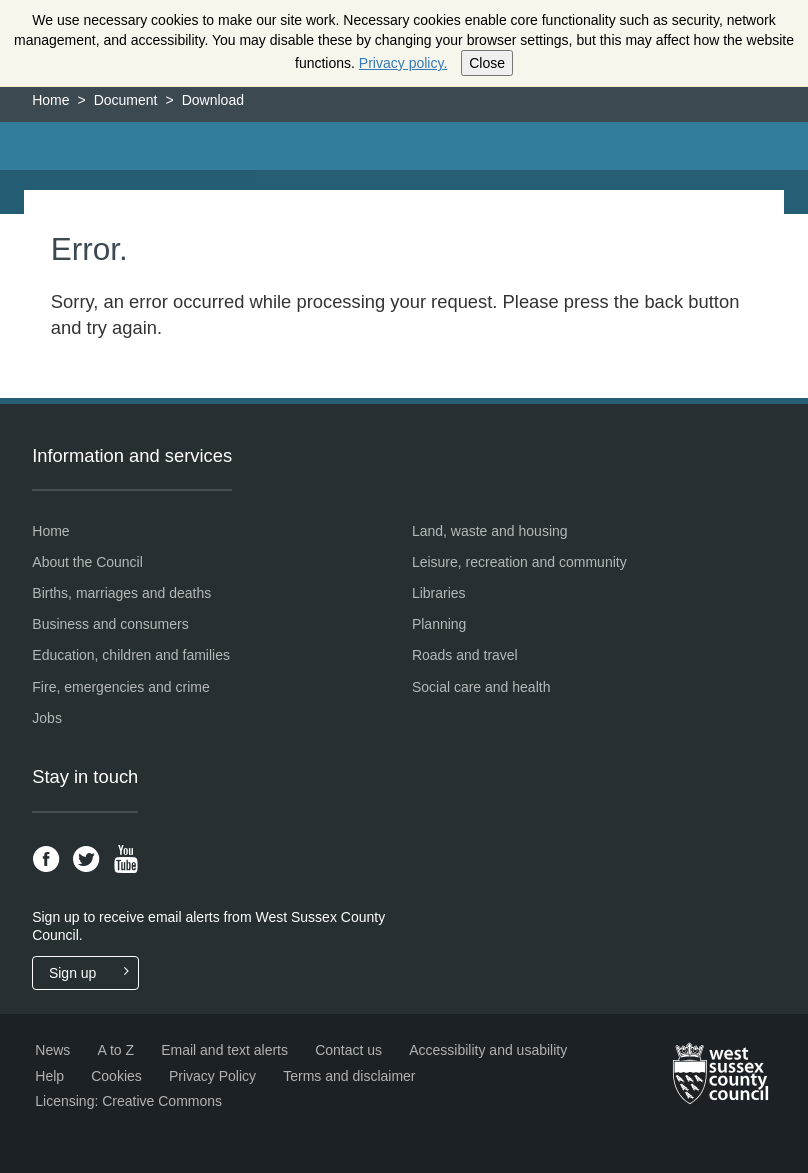  What do you see at coordinates (490, 531) in the screenshot?
I see `Land, waste and housing` at bounding box center [490, 531].